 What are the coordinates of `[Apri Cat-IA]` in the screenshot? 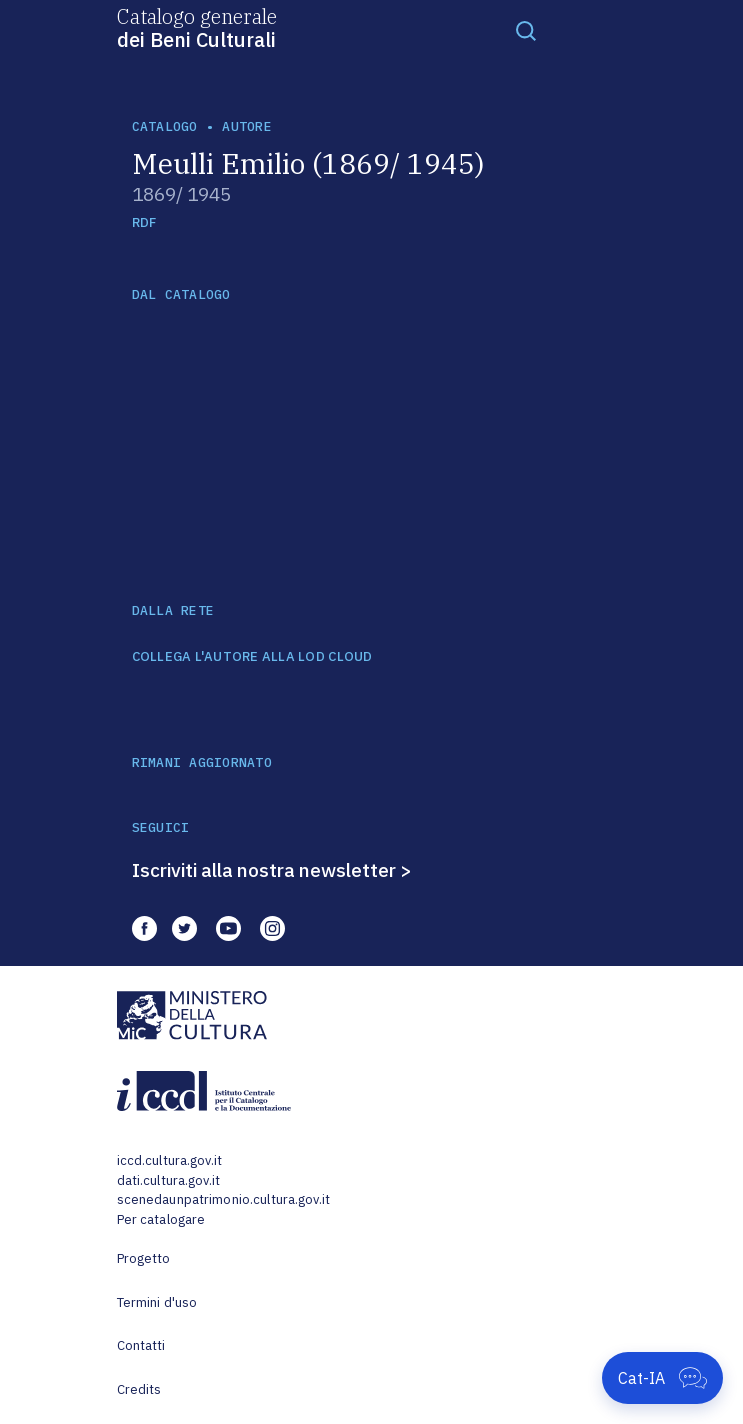 It's located at (662, 1378).